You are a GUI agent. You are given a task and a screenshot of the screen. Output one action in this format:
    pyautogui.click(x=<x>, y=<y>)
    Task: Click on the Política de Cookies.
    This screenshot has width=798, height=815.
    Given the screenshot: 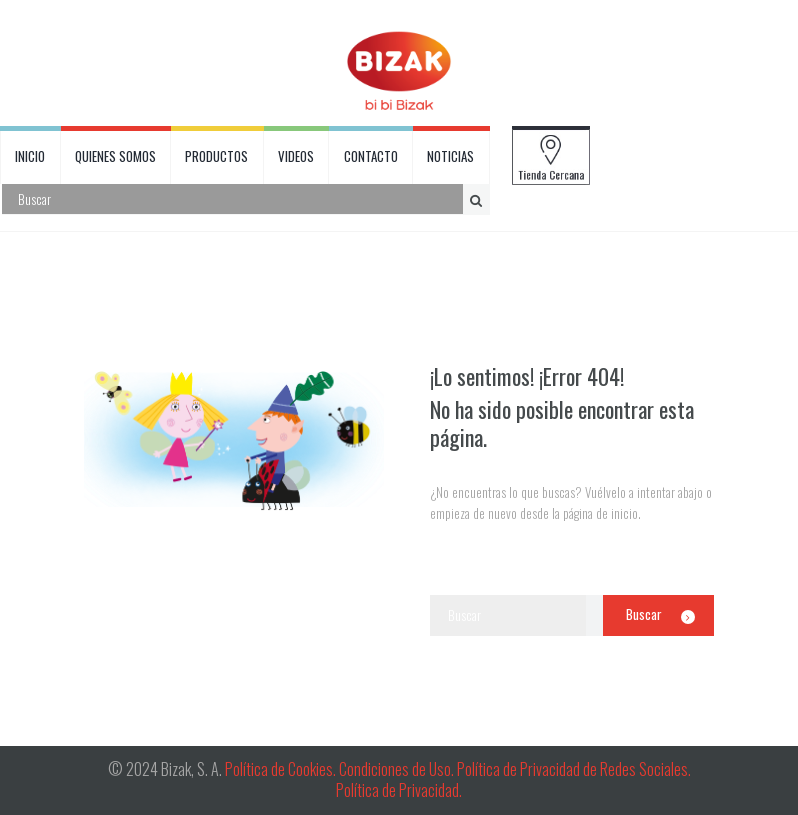 What is the action you would take?
    pyautogui.click(x=280, y=769)
    